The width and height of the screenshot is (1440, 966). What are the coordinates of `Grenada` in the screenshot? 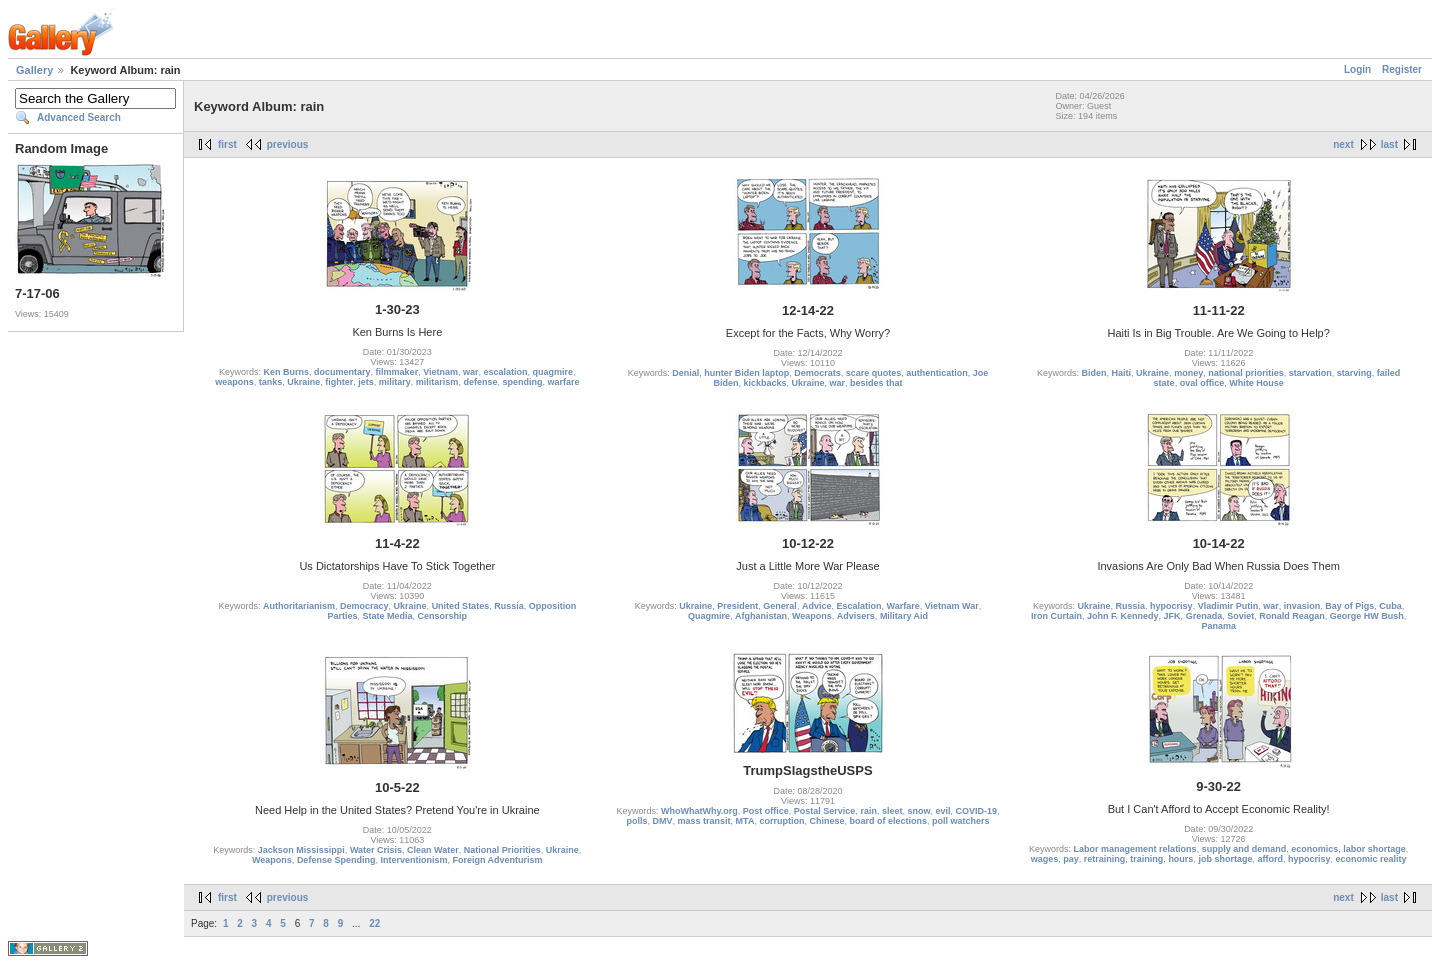 It's located at (1204, 616).